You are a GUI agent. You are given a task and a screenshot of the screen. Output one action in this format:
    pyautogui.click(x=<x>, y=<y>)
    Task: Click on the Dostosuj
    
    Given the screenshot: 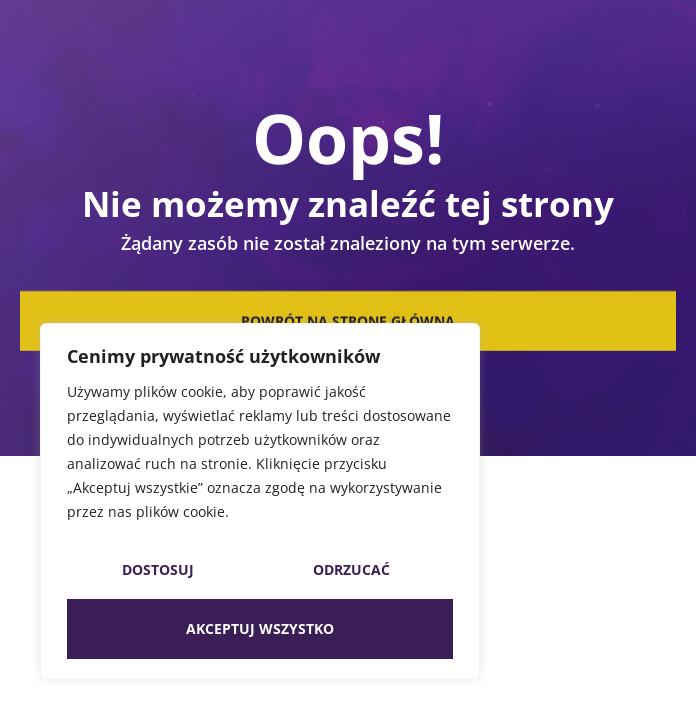 What is the action you would take?
    pyautogui.click(x=158, y=569)
    